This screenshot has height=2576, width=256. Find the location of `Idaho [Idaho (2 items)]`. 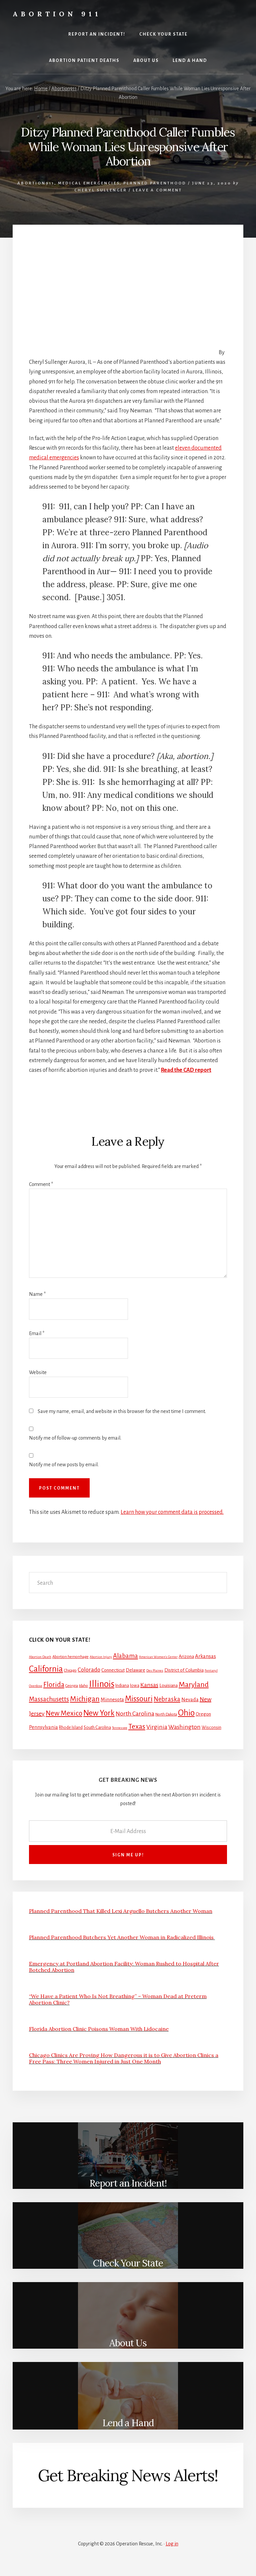

Idaho [Idaho (2 items)] is located at coordinates (83, 1686).